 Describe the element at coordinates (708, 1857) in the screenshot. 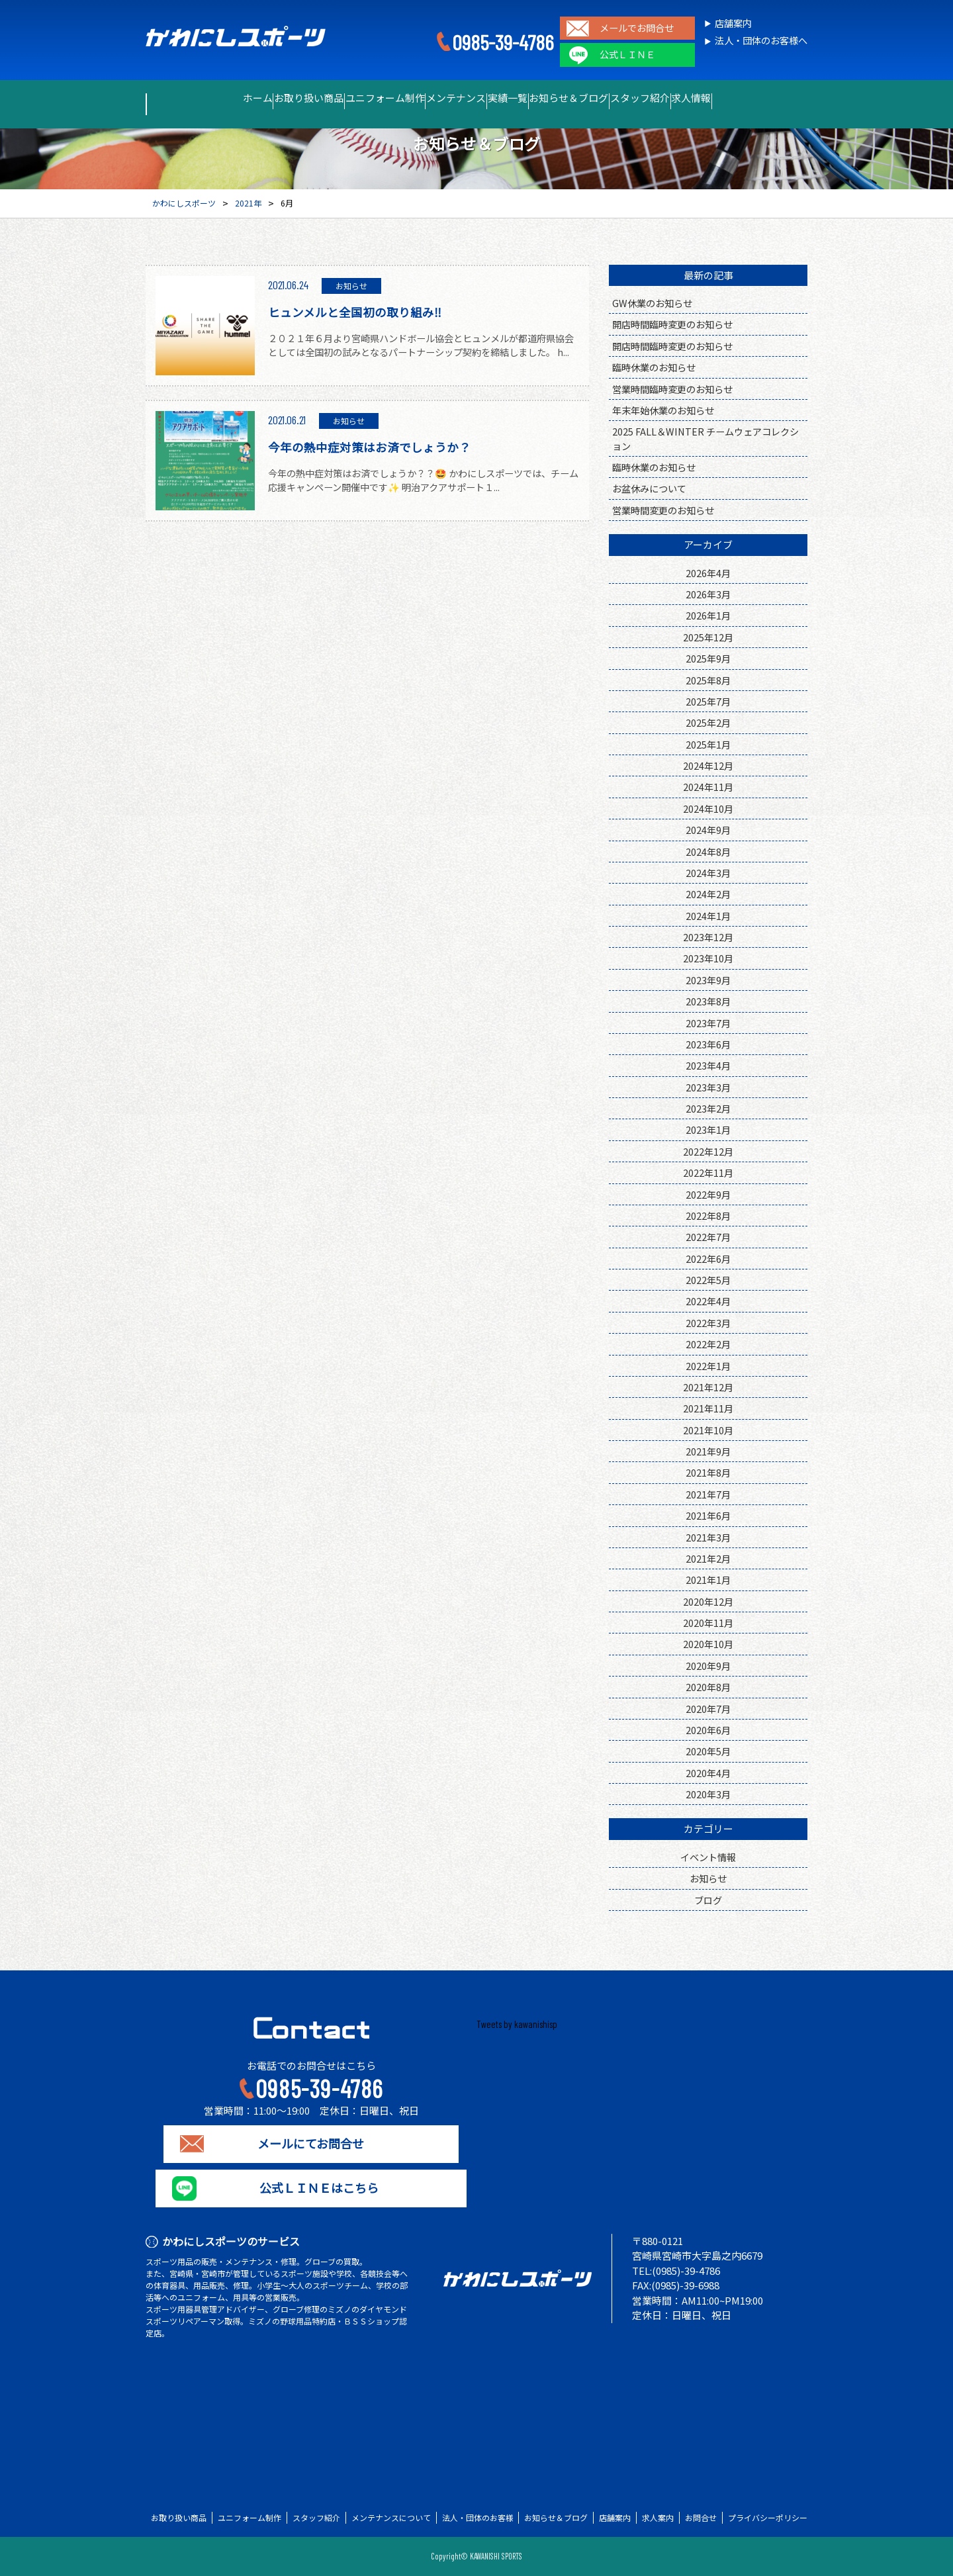

I see `イベント情報` at that location.